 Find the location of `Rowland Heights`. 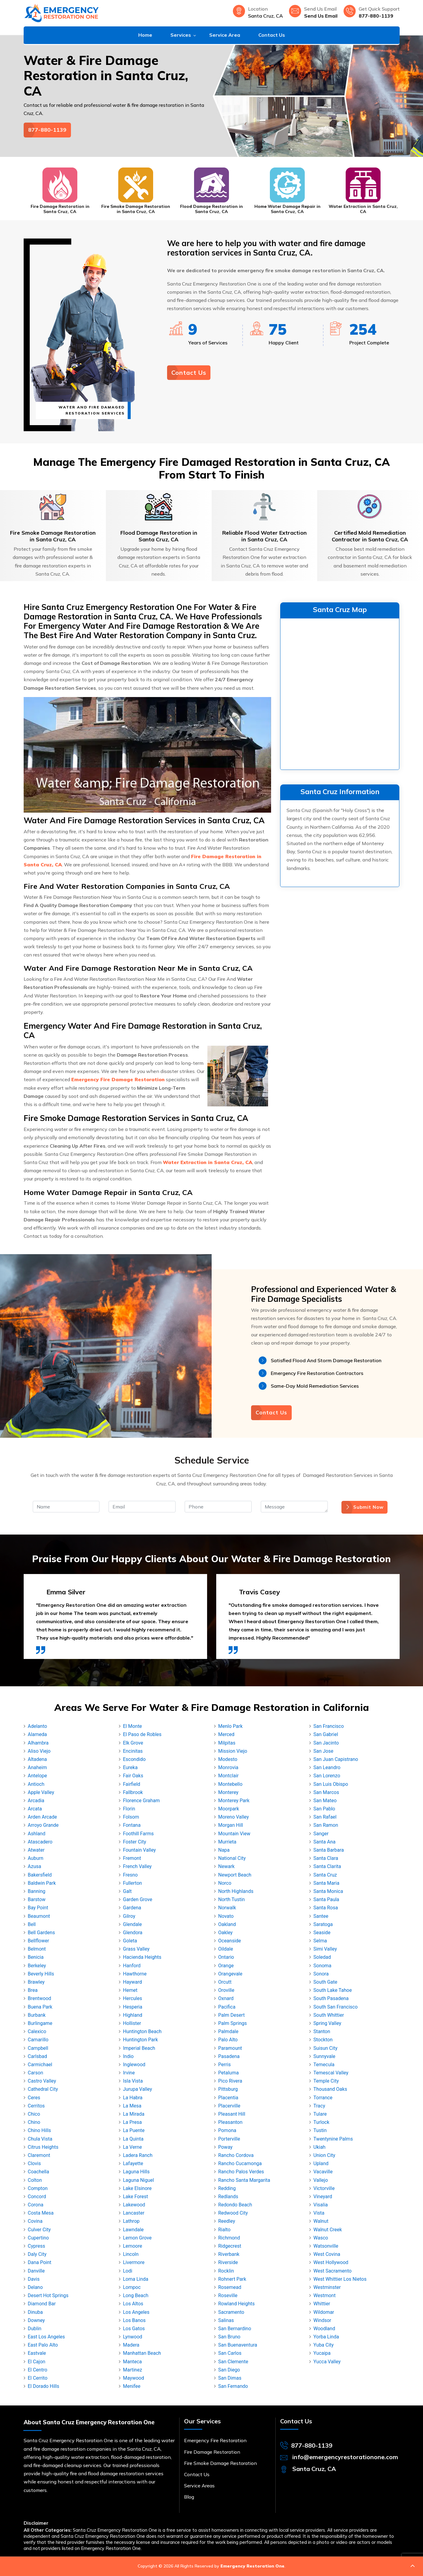

Rowland Heights is located at coordinates (236, 2304).